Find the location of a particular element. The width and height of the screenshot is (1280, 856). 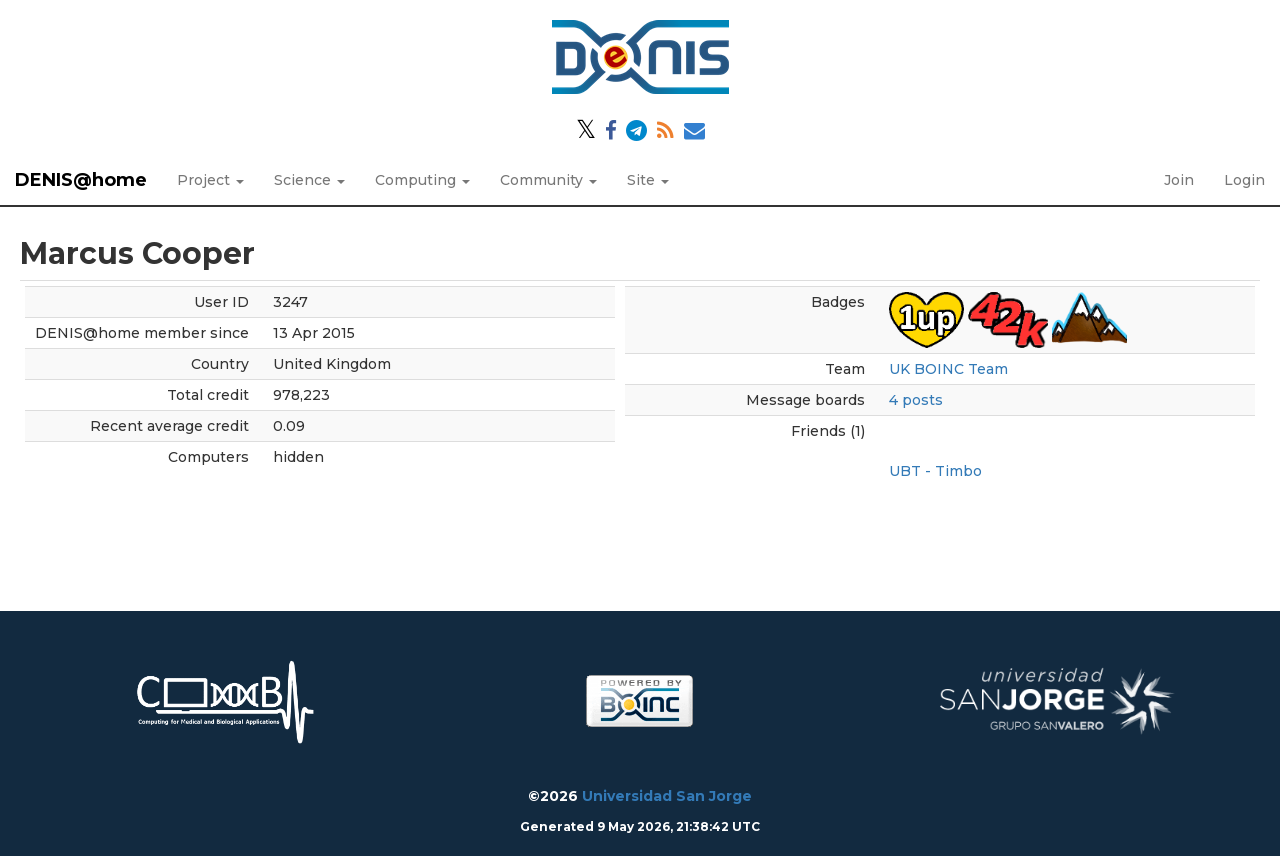

Login is located at coordinates (1244, 180).